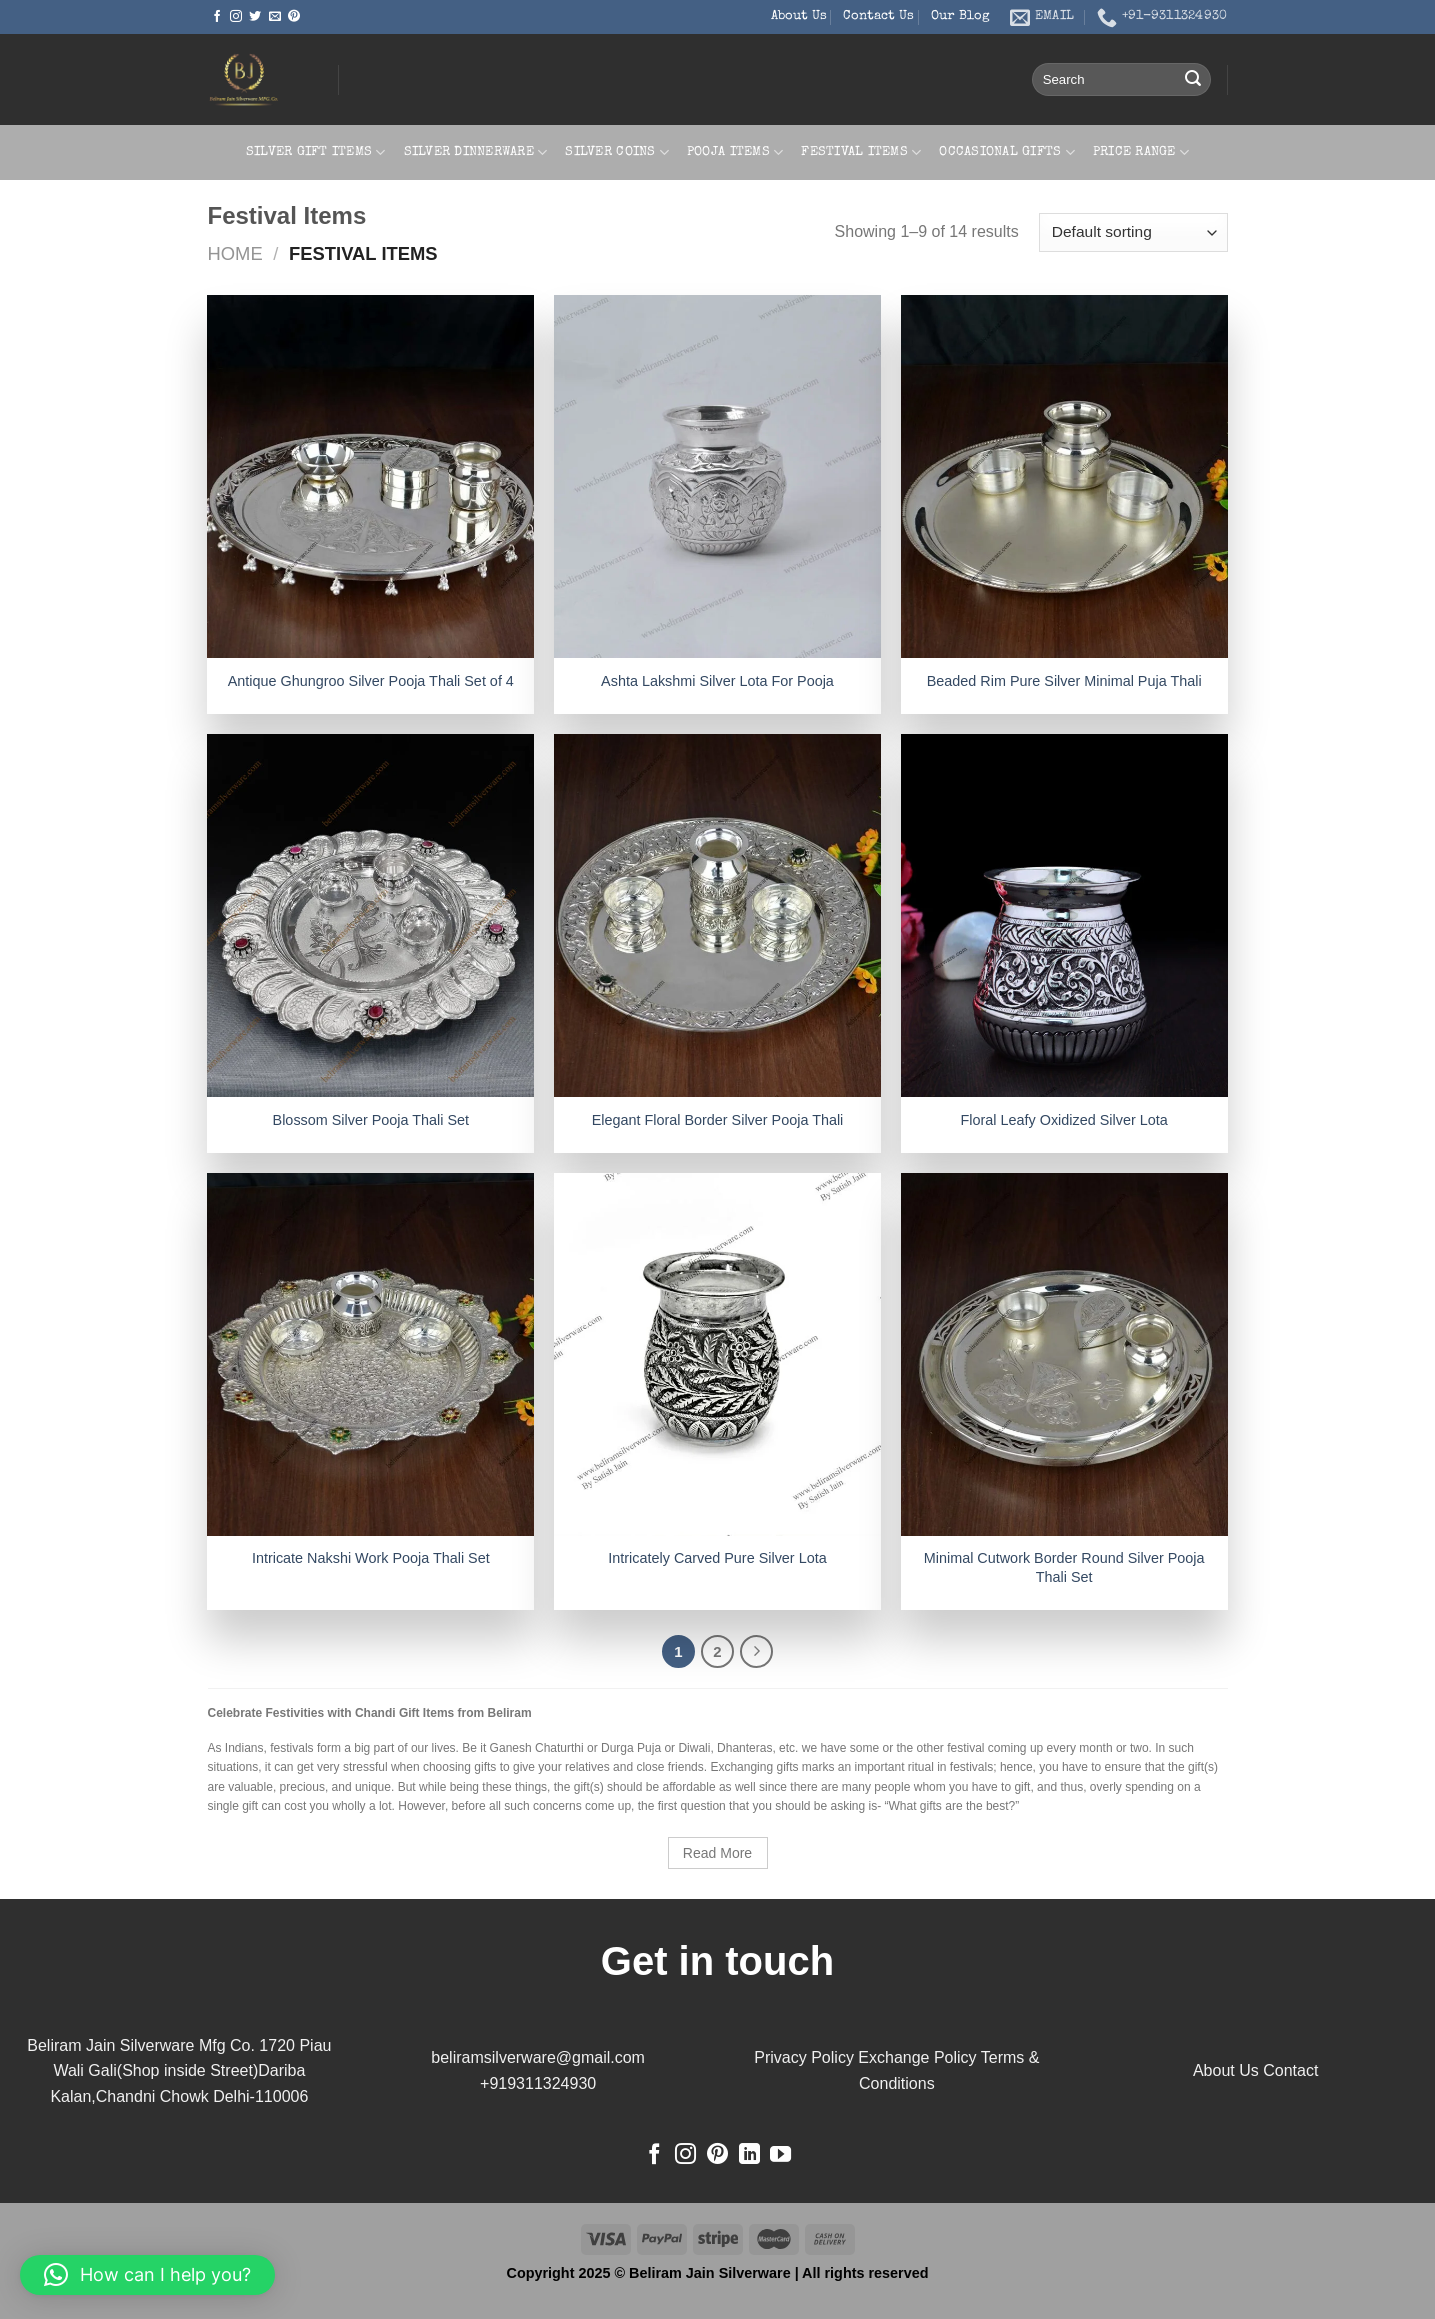  Describe the element at coordinates (538, 2083) in the screenshot. I see `+919311324930` at that location.